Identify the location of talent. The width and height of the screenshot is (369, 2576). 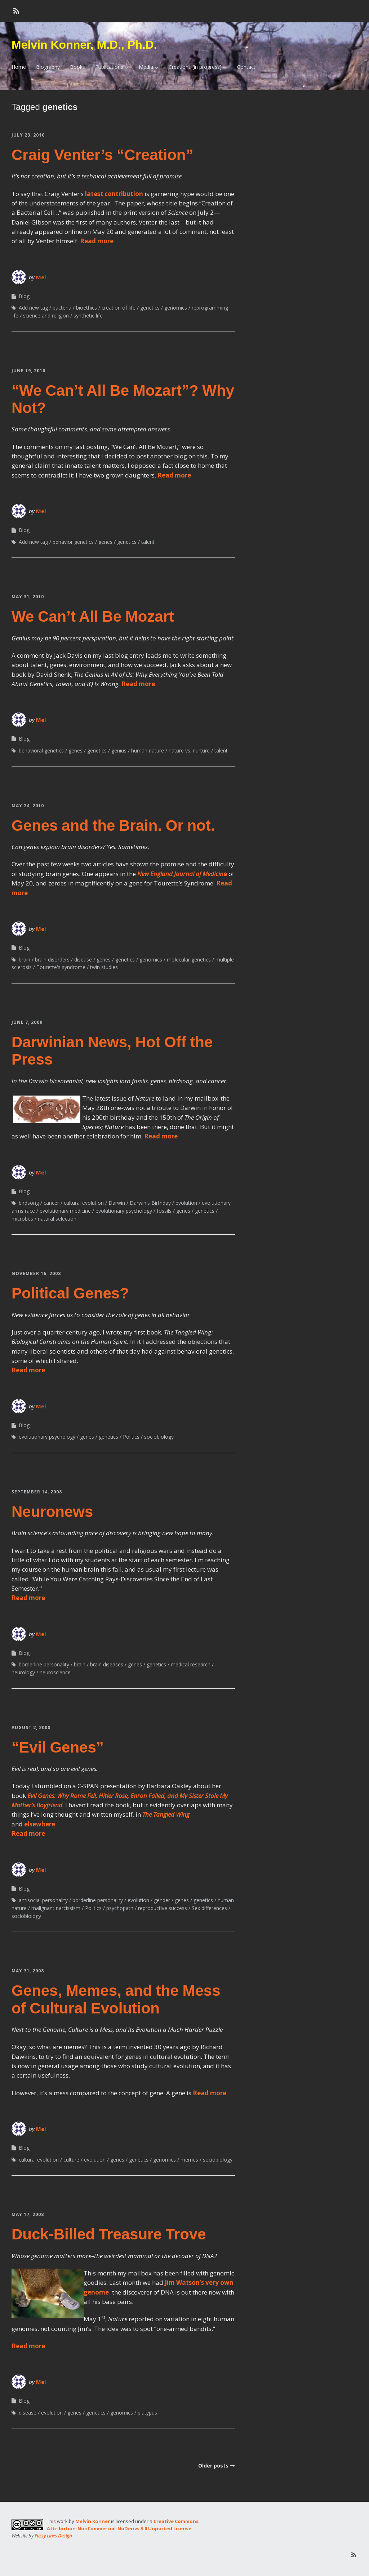
(148, 541).